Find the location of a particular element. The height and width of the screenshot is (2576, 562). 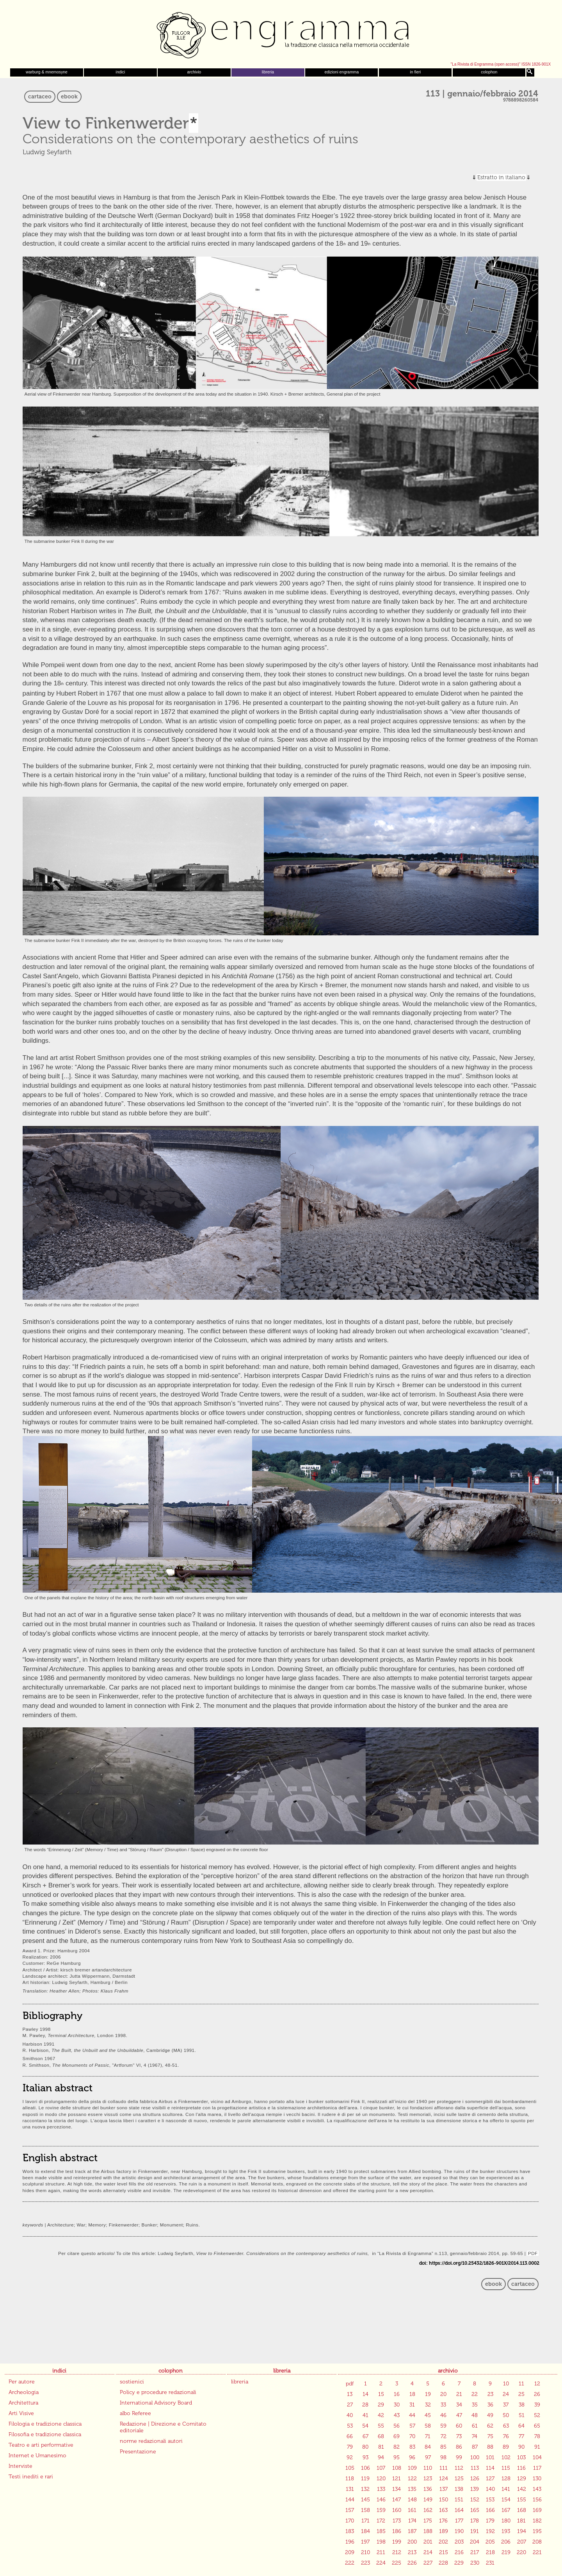

40 is located at coordinates (350, 2415).